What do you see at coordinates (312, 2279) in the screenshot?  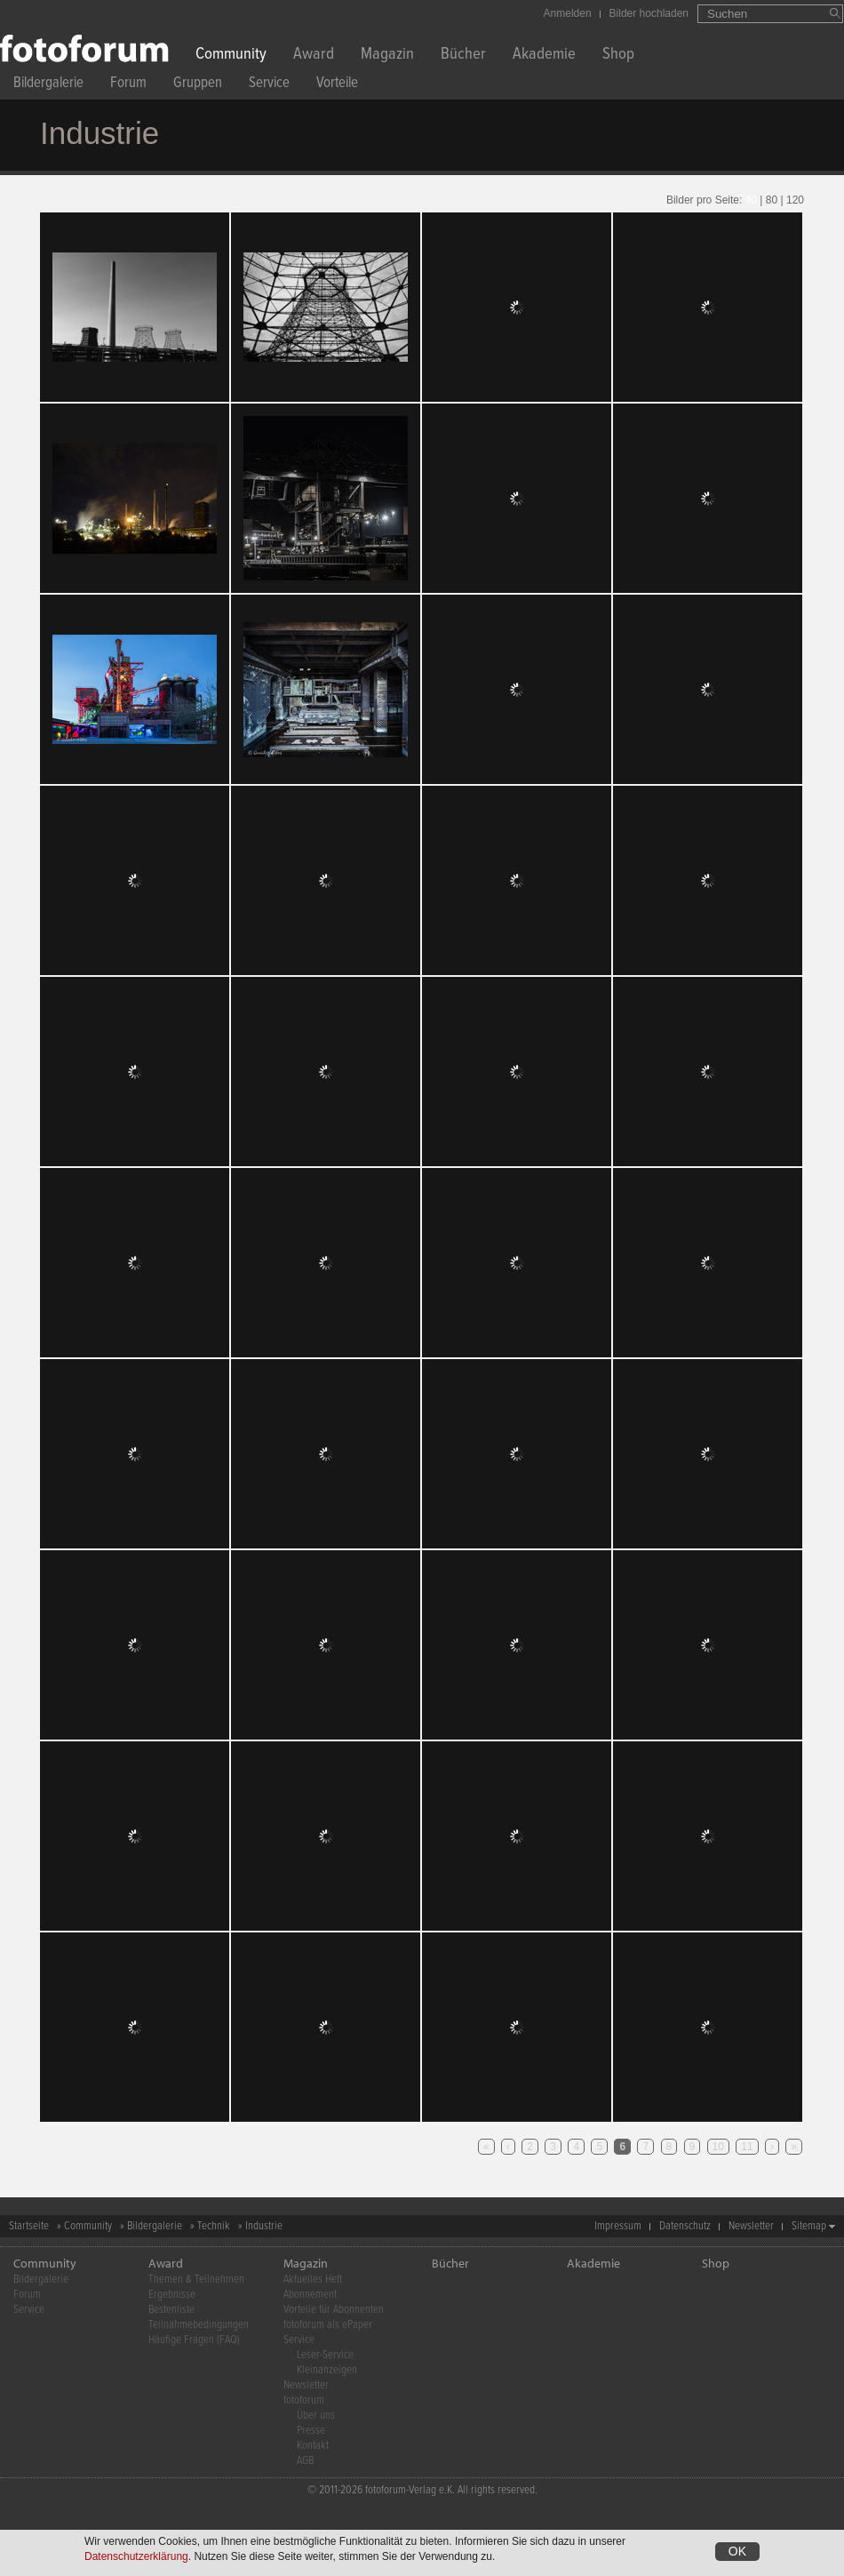 I see `Aktuelles Heft` at bounding box center [312, 2279].